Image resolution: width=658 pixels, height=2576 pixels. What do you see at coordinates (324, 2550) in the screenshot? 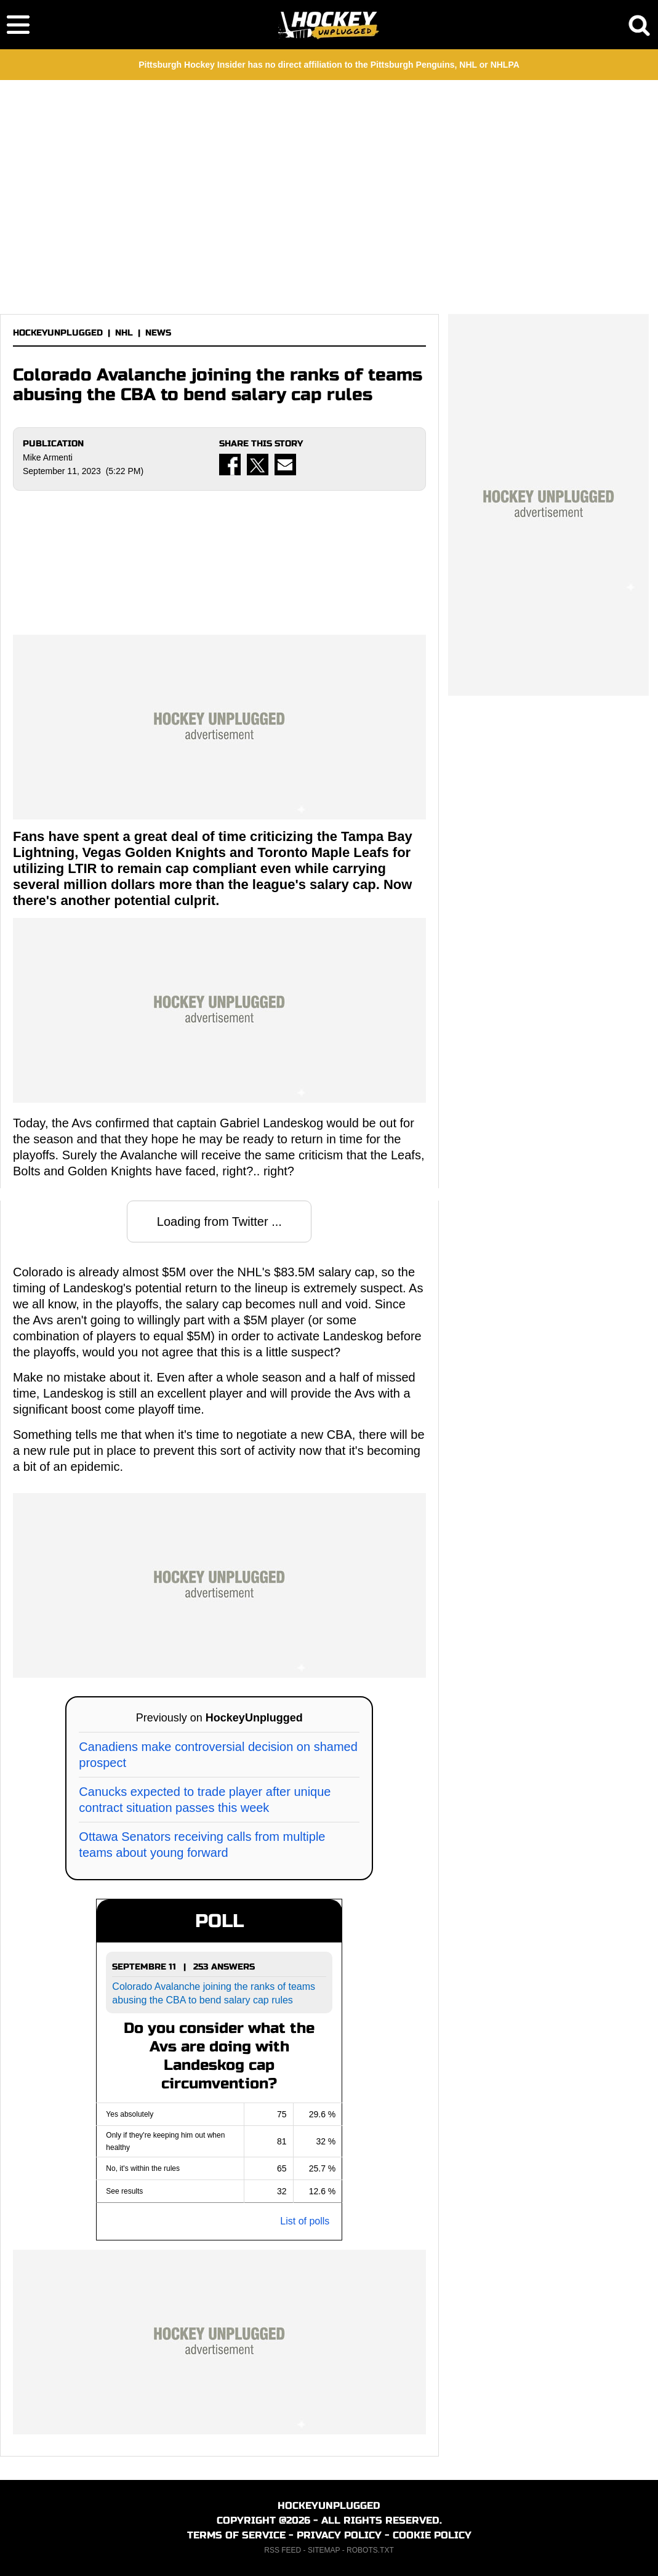
I see `SITEMAP` at bounding box center [324, 2550].